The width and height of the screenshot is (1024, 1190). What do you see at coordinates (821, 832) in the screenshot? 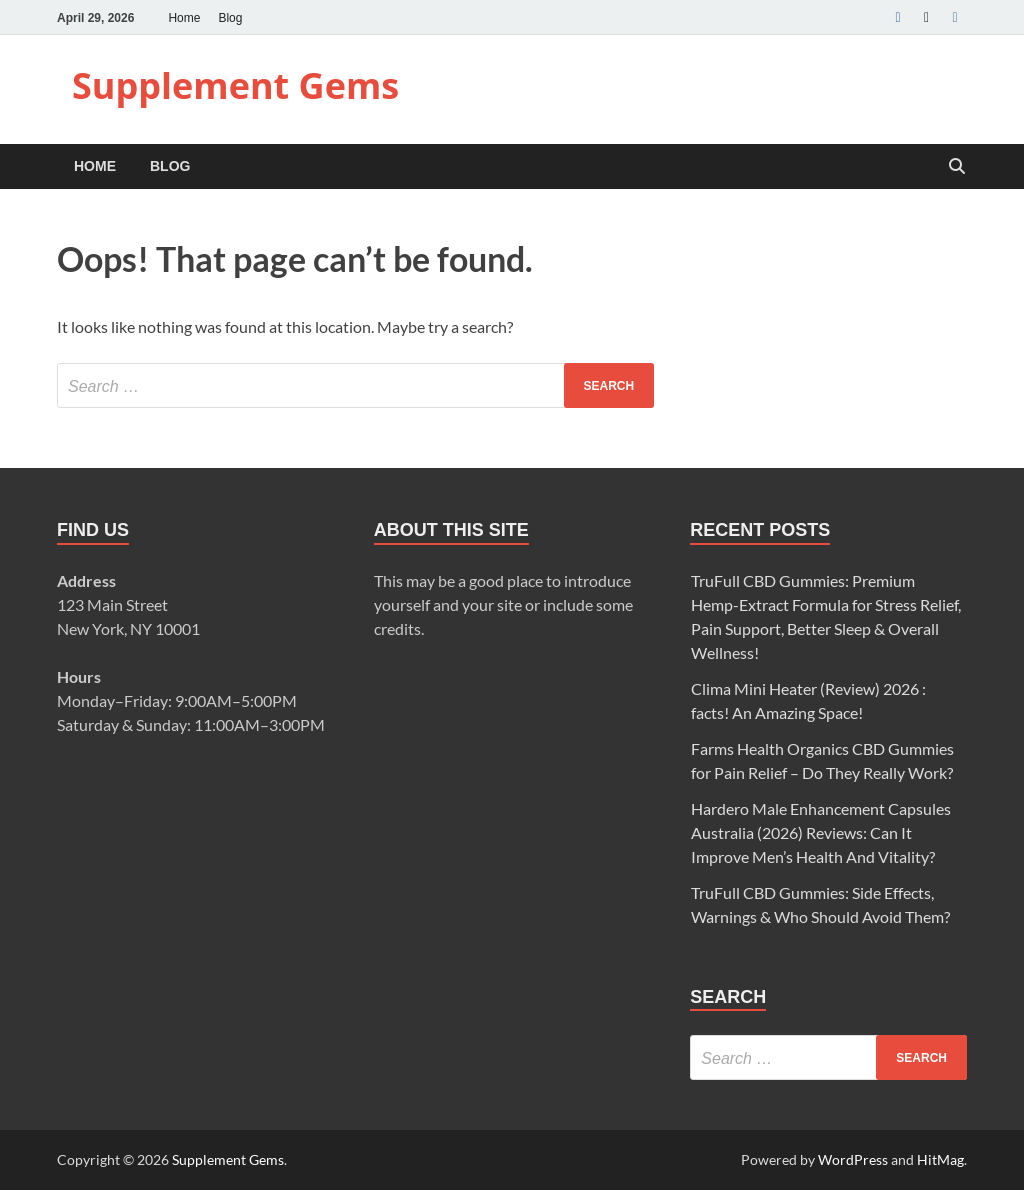
I see `Hardero Male Enhancement Capsules Australia (2026) Reviews: Can It Improve Men’s Health And Vitality?` at bounding box center [821, 832].